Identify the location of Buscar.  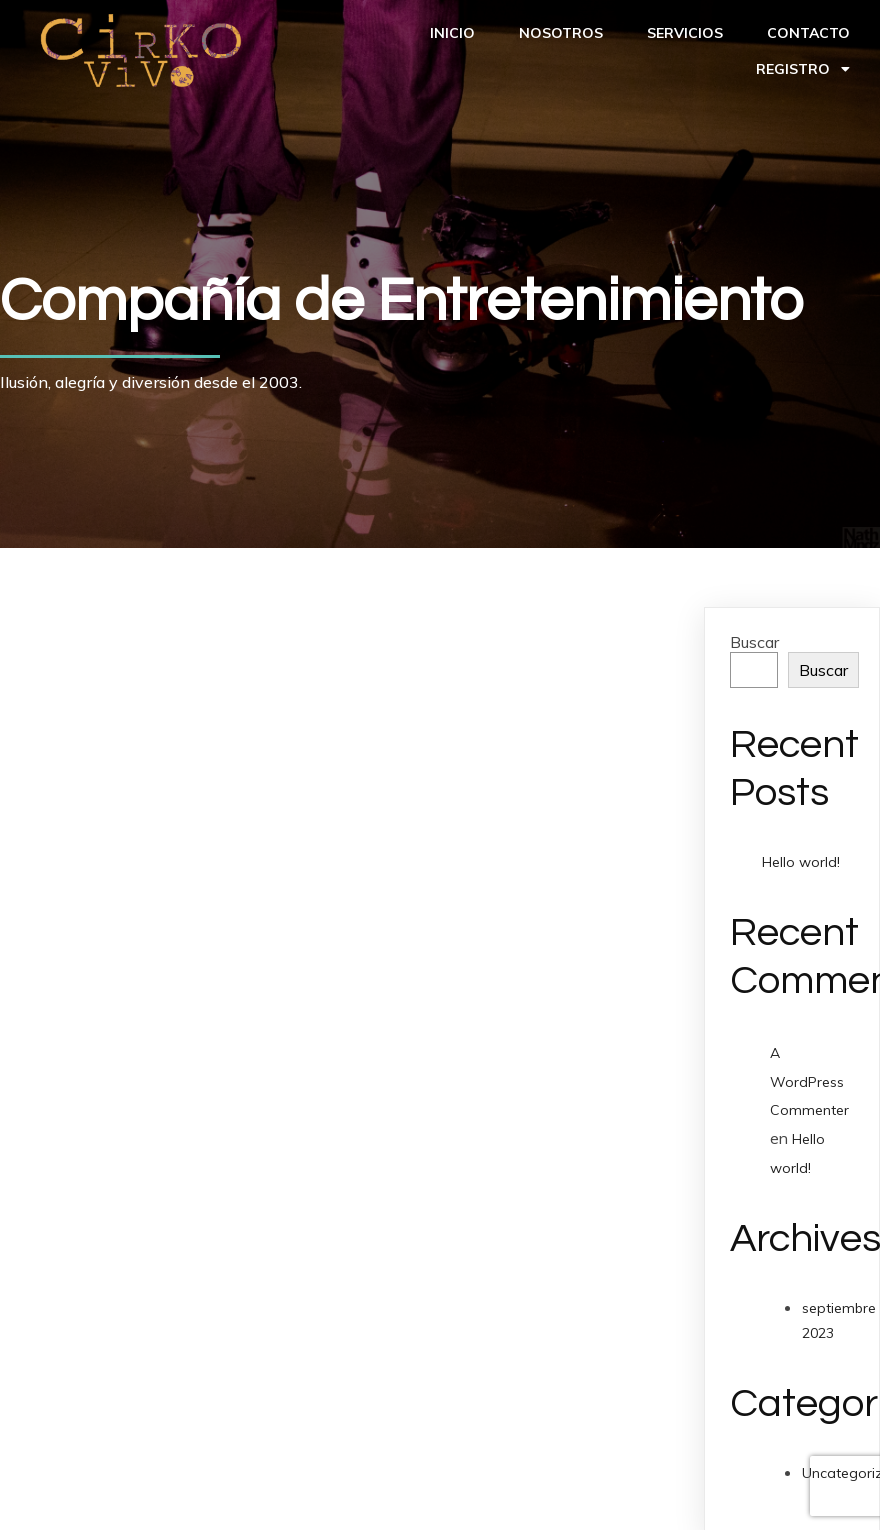
(754, 642).